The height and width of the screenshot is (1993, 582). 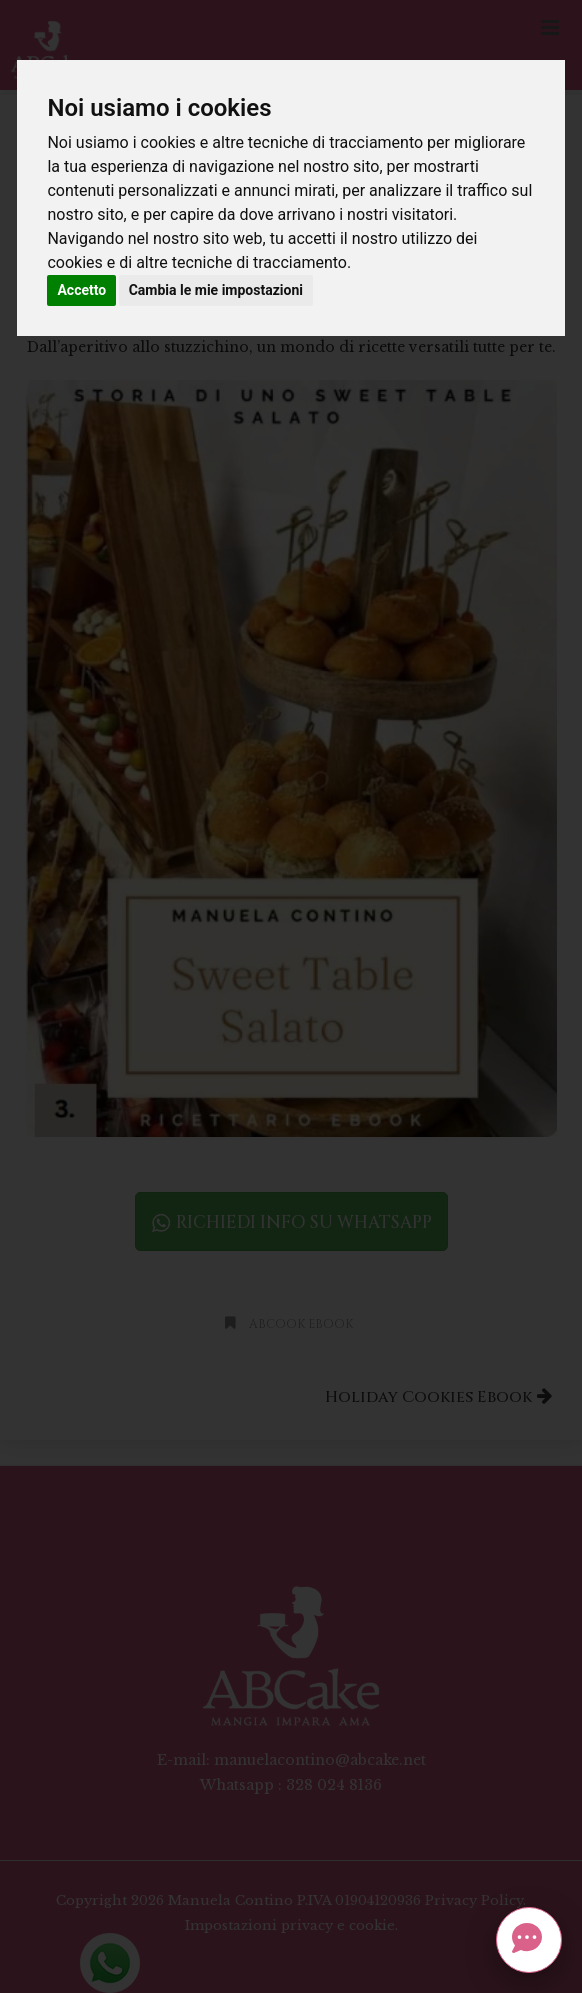 I want to click on Cambia le mie impostazioni, so click(x=216, y=290).